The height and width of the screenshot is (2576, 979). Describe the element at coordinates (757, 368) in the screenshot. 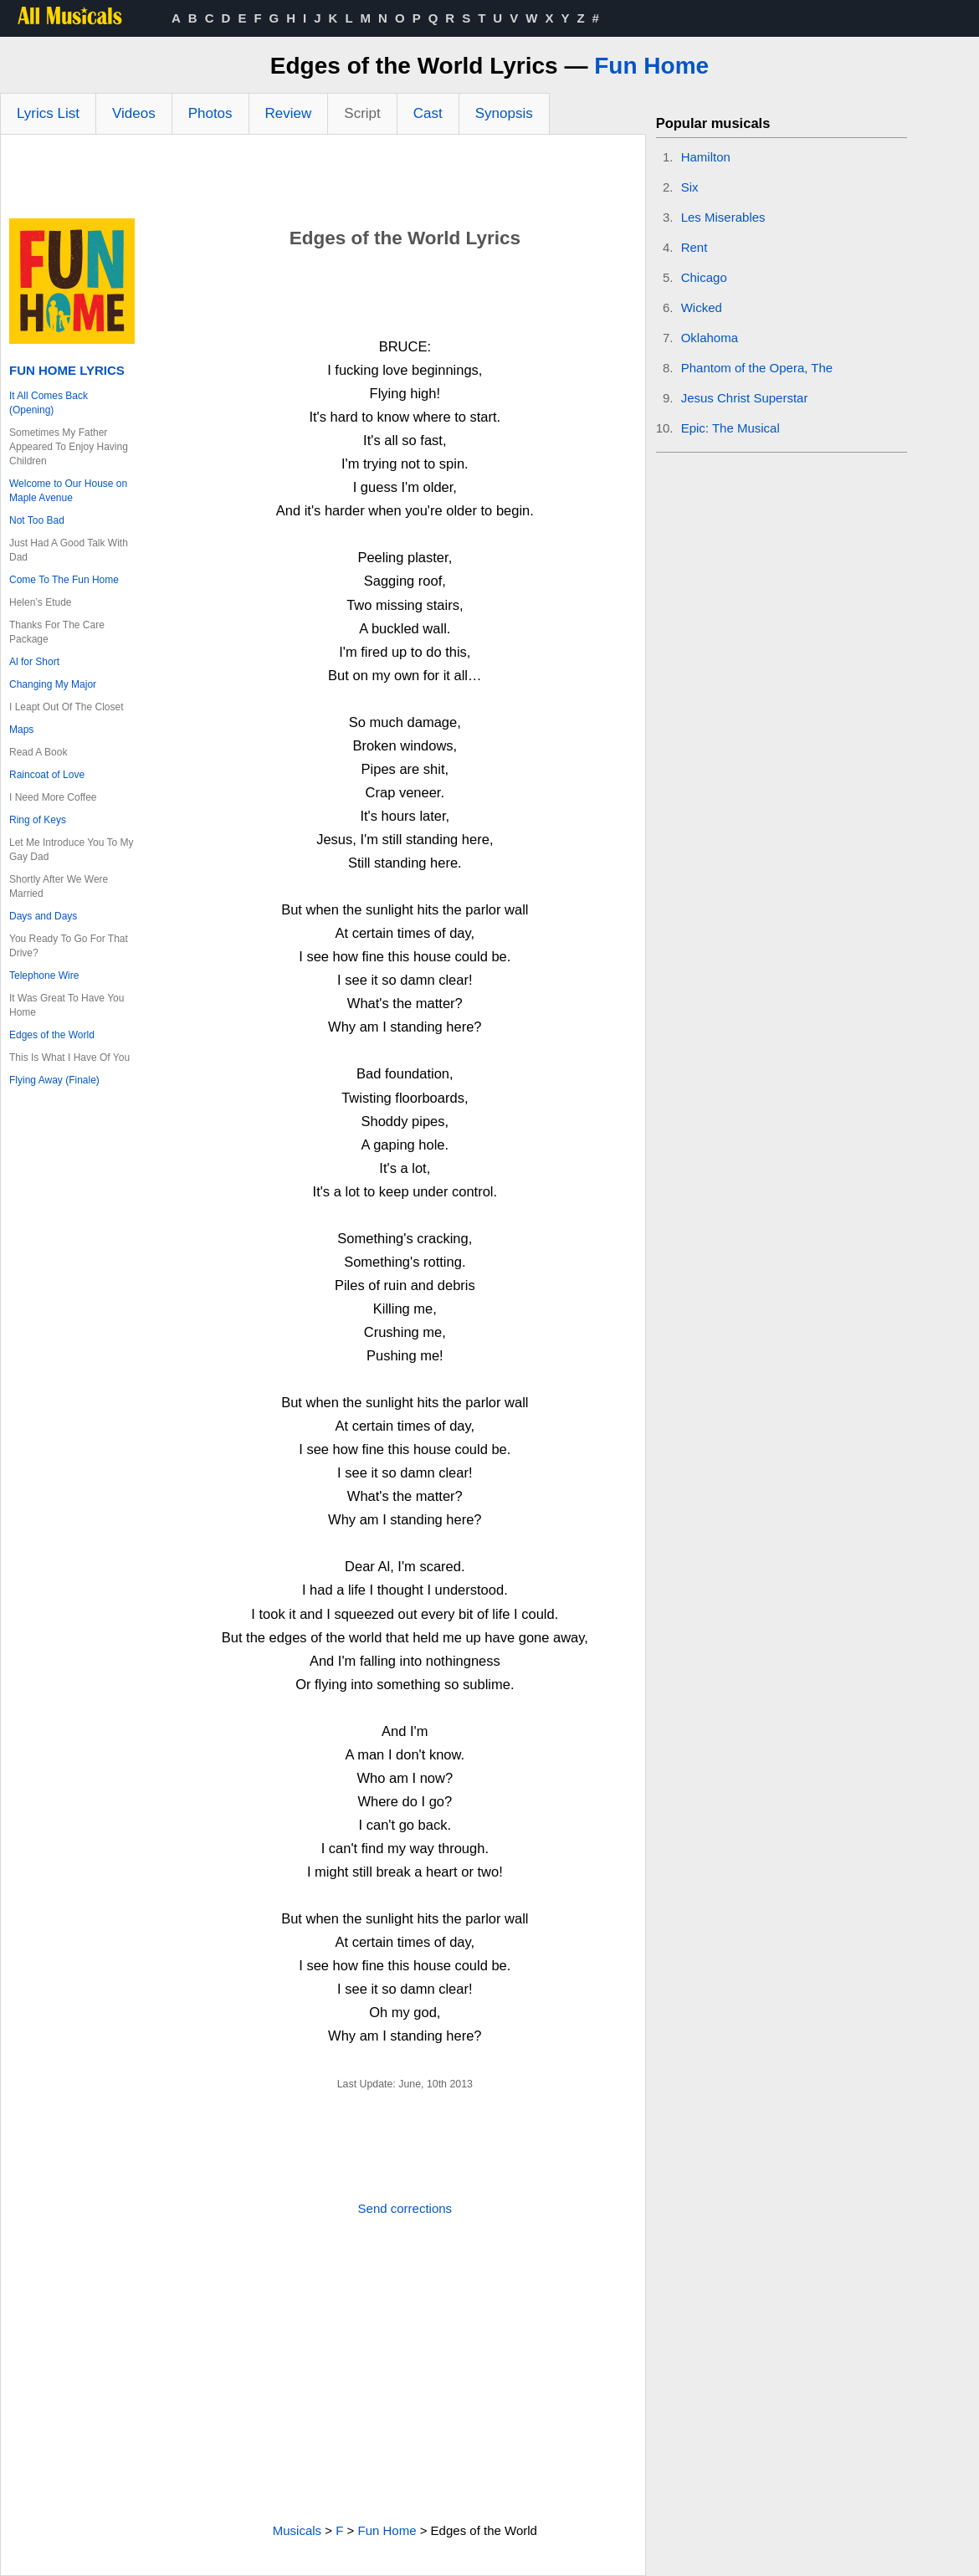

I see `Phantom of the Opera, The` at that location.